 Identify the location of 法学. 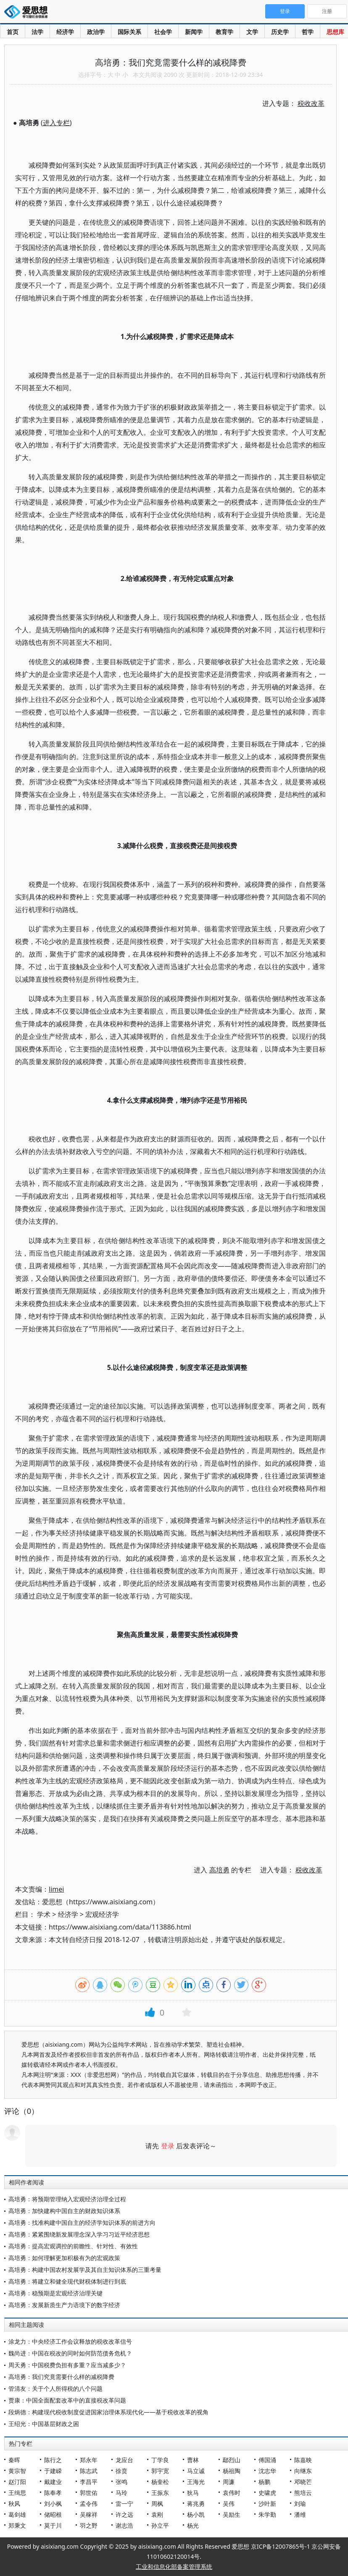
(37, 32).